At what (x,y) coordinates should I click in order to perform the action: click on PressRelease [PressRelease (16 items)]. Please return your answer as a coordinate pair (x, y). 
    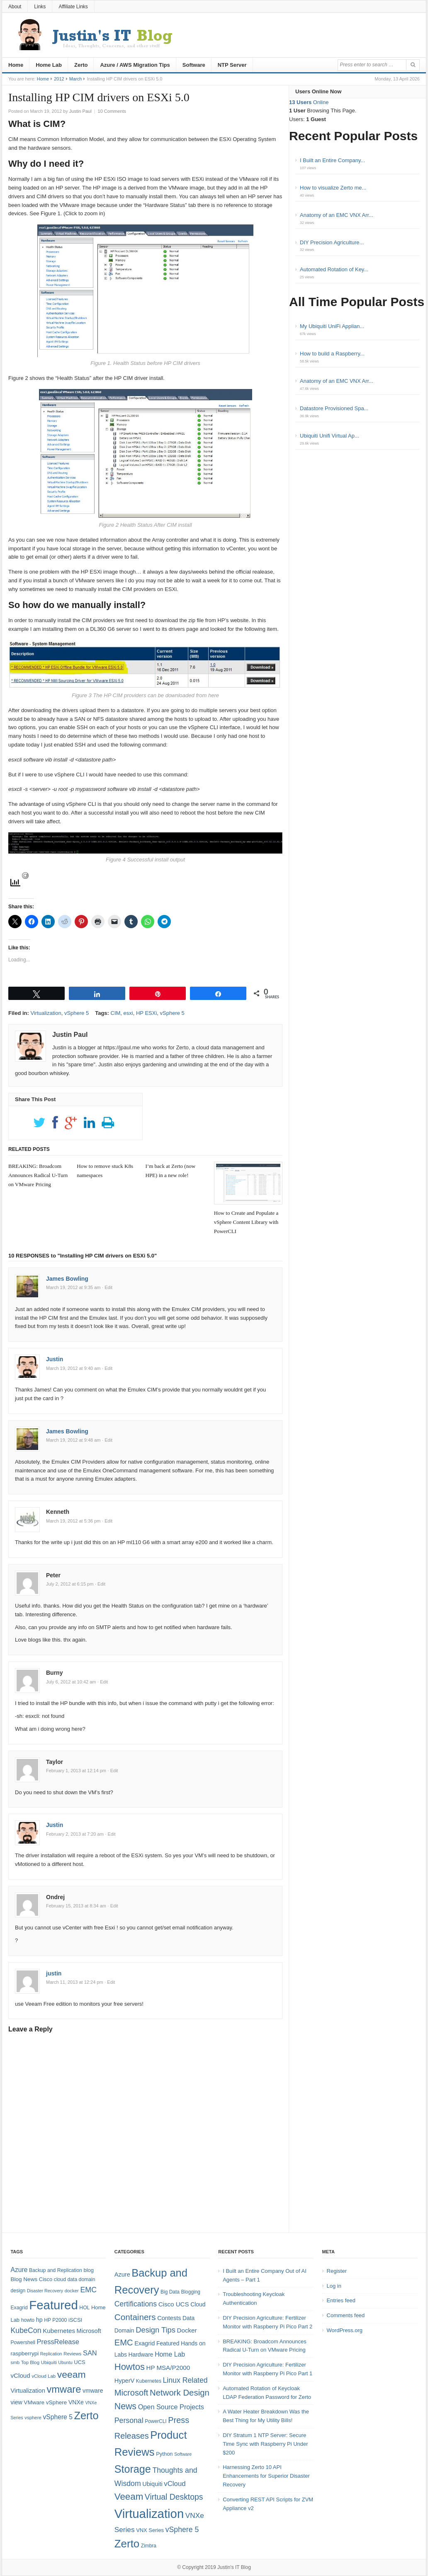
    Looking at the image, I should click on (58, 2341).